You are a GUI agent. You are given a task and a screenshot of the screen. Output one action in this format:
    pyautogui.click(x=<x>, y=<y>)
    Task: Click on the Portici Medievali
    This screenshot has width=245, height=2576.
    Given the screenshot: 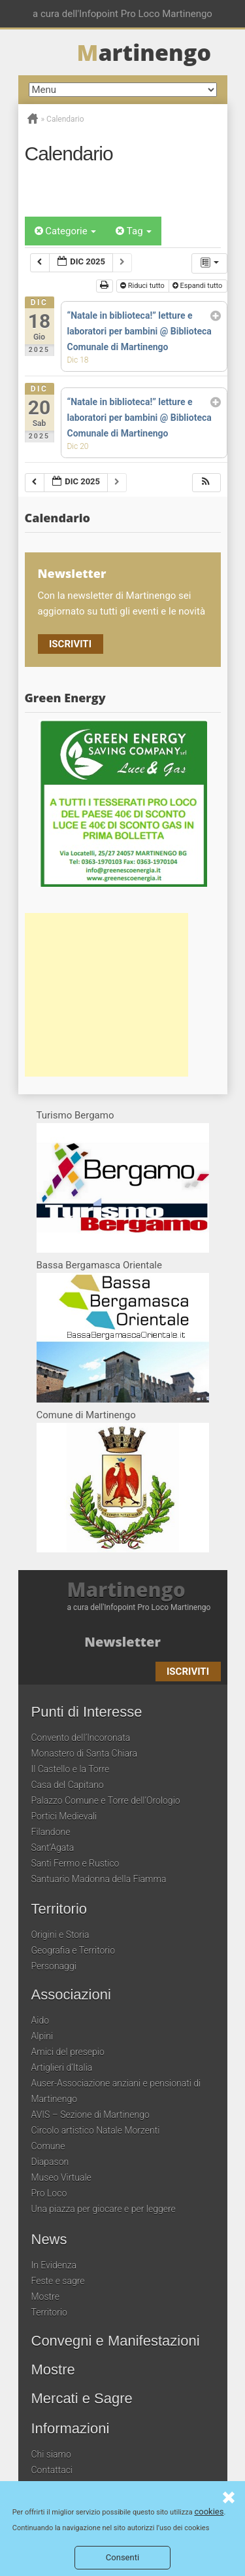 What is the action you would take?
    pyautogui.click(x=64, y=1816)
    